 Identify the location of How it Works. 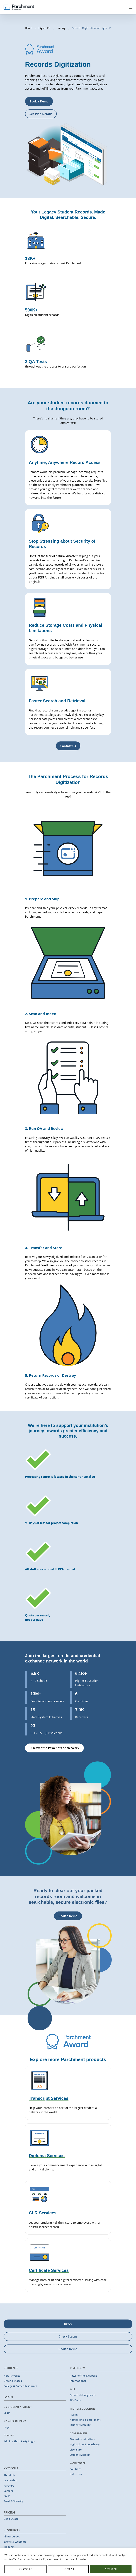
(12, 2375).